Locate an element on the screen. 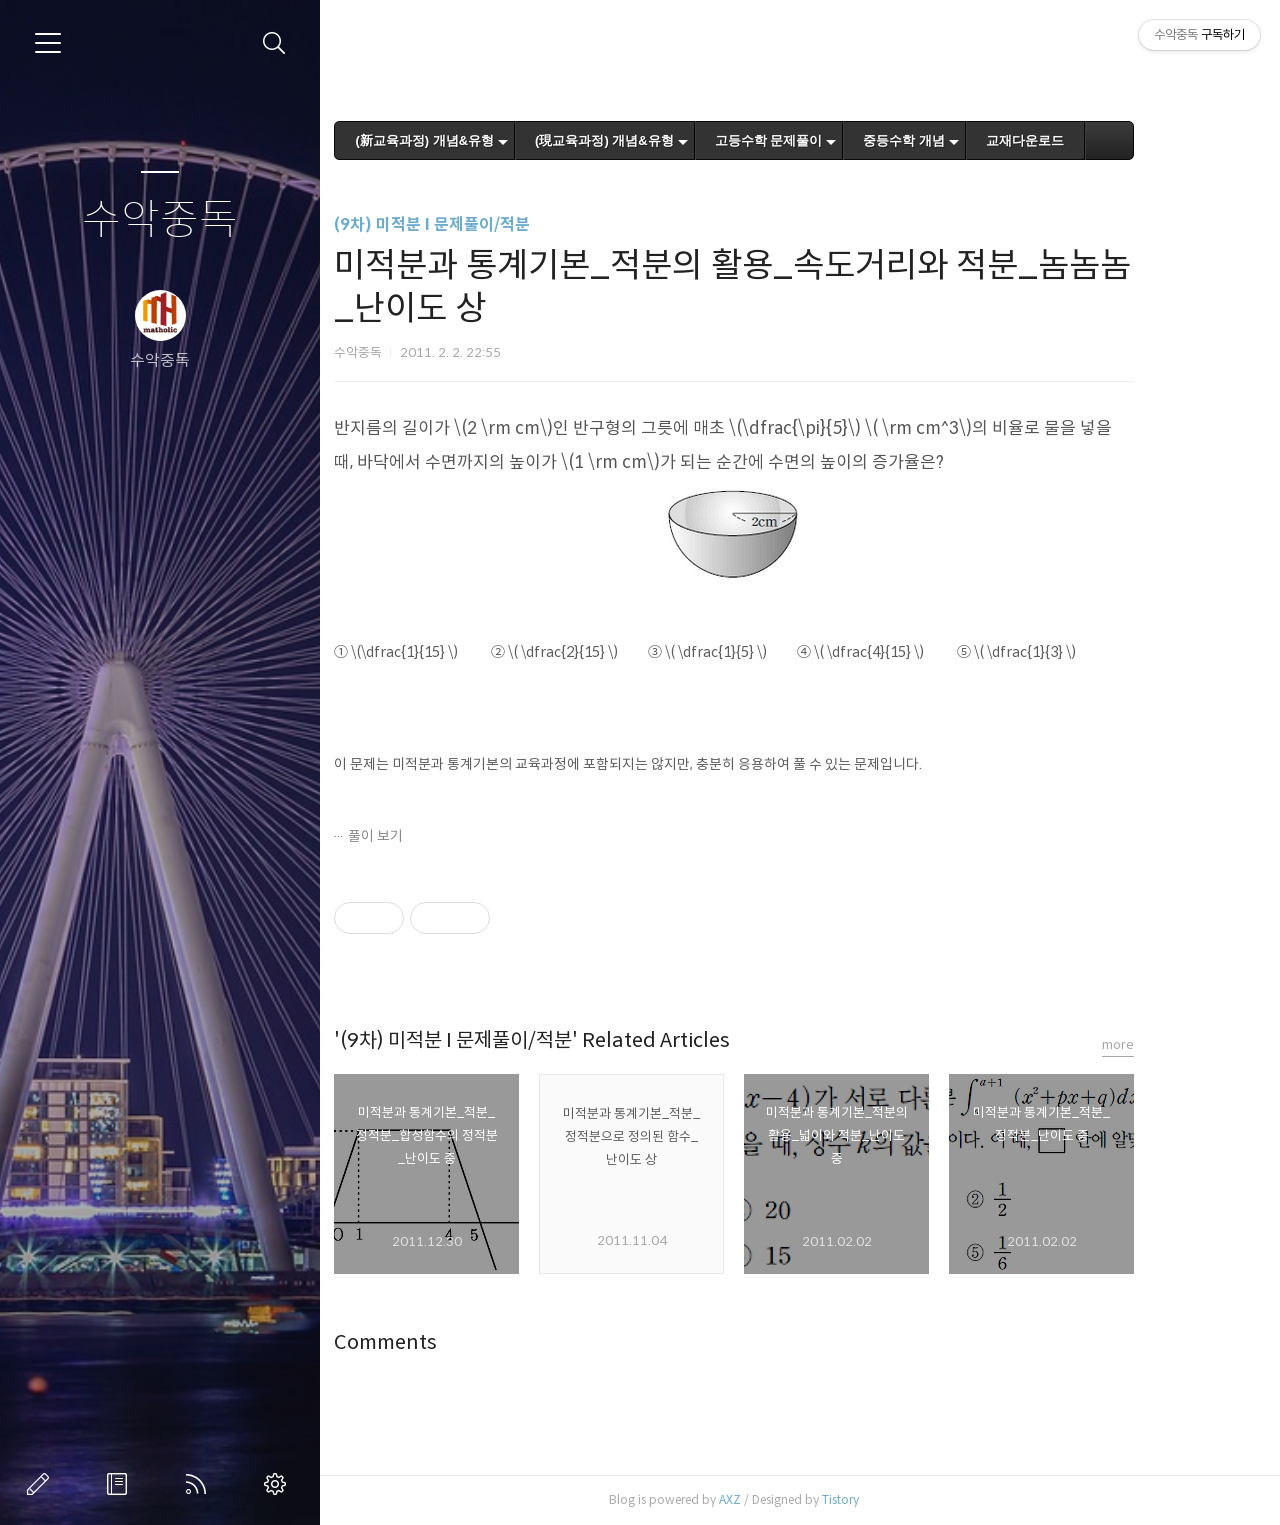 Image resolution: width=1280 pixels, height=1525 pixels. 풀이 보기 is located at coordinates (428, 836).